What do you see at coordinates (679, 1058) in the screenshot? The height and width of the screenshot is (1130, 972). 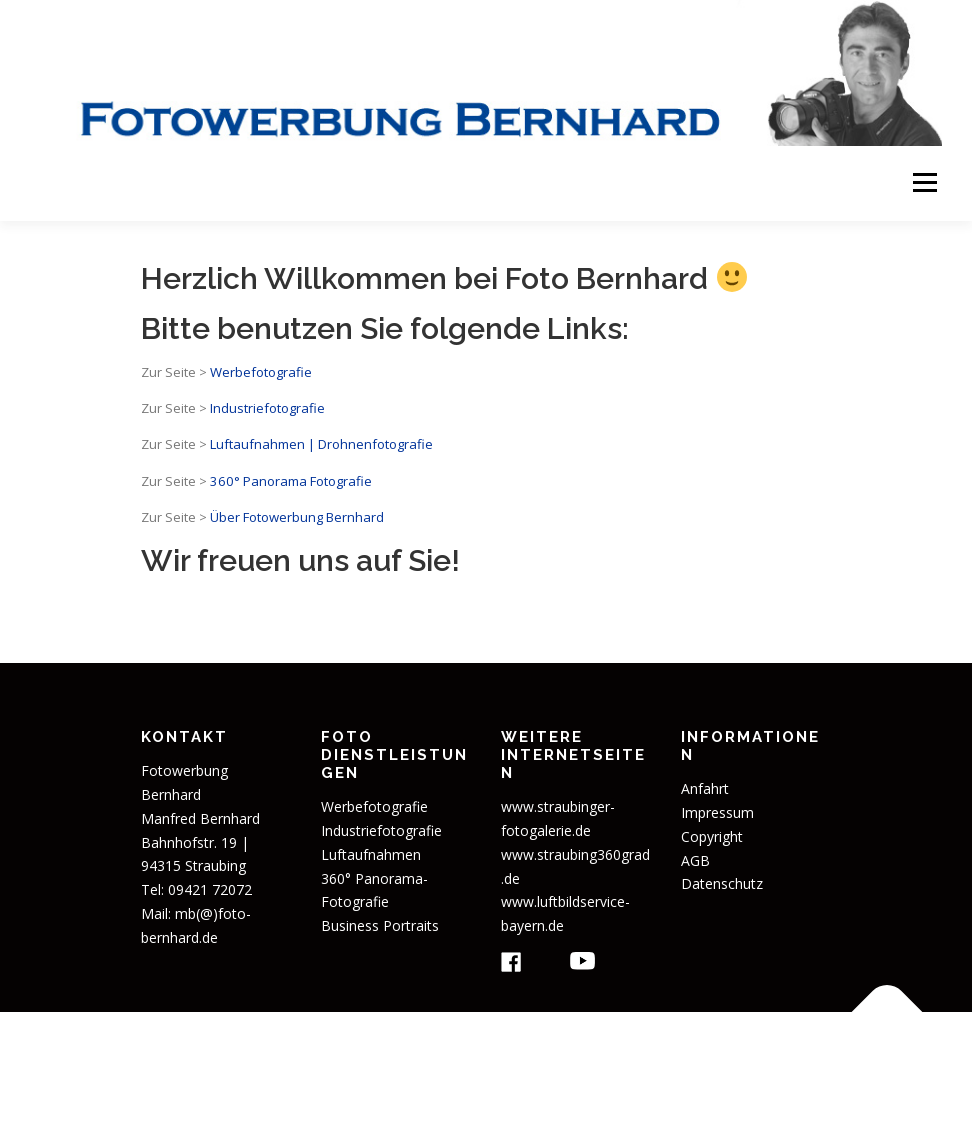 I see `OnePress` at bounding box center [679, 1058].